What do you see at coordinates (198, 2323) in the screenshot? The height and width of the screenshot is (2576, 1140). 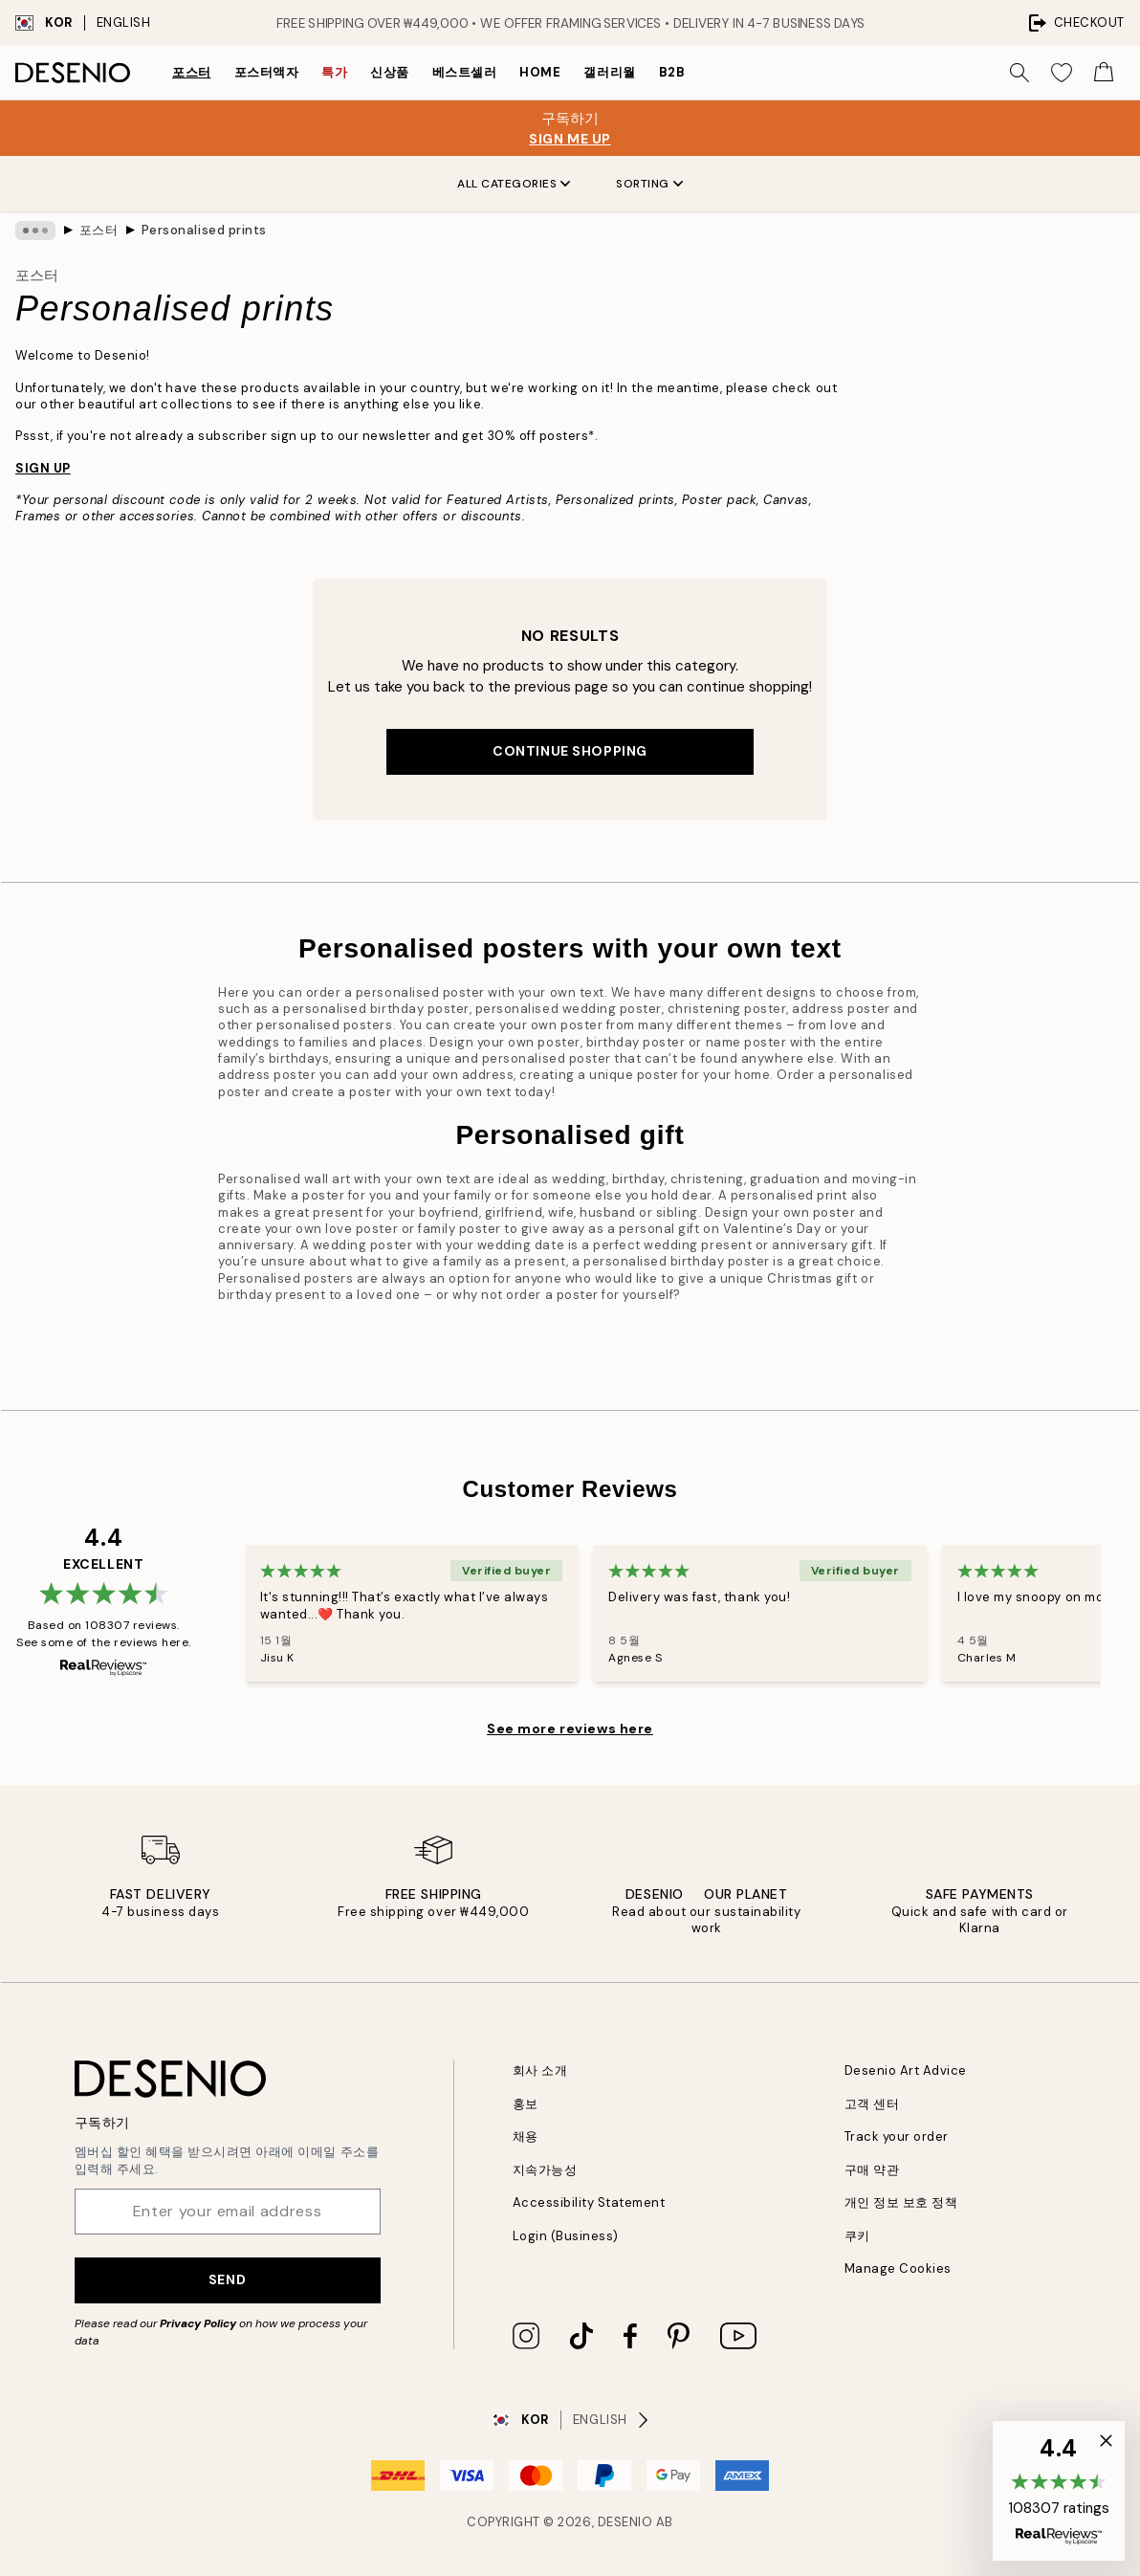 I see `Privacy Policy` at bounding box center [198, 2323].